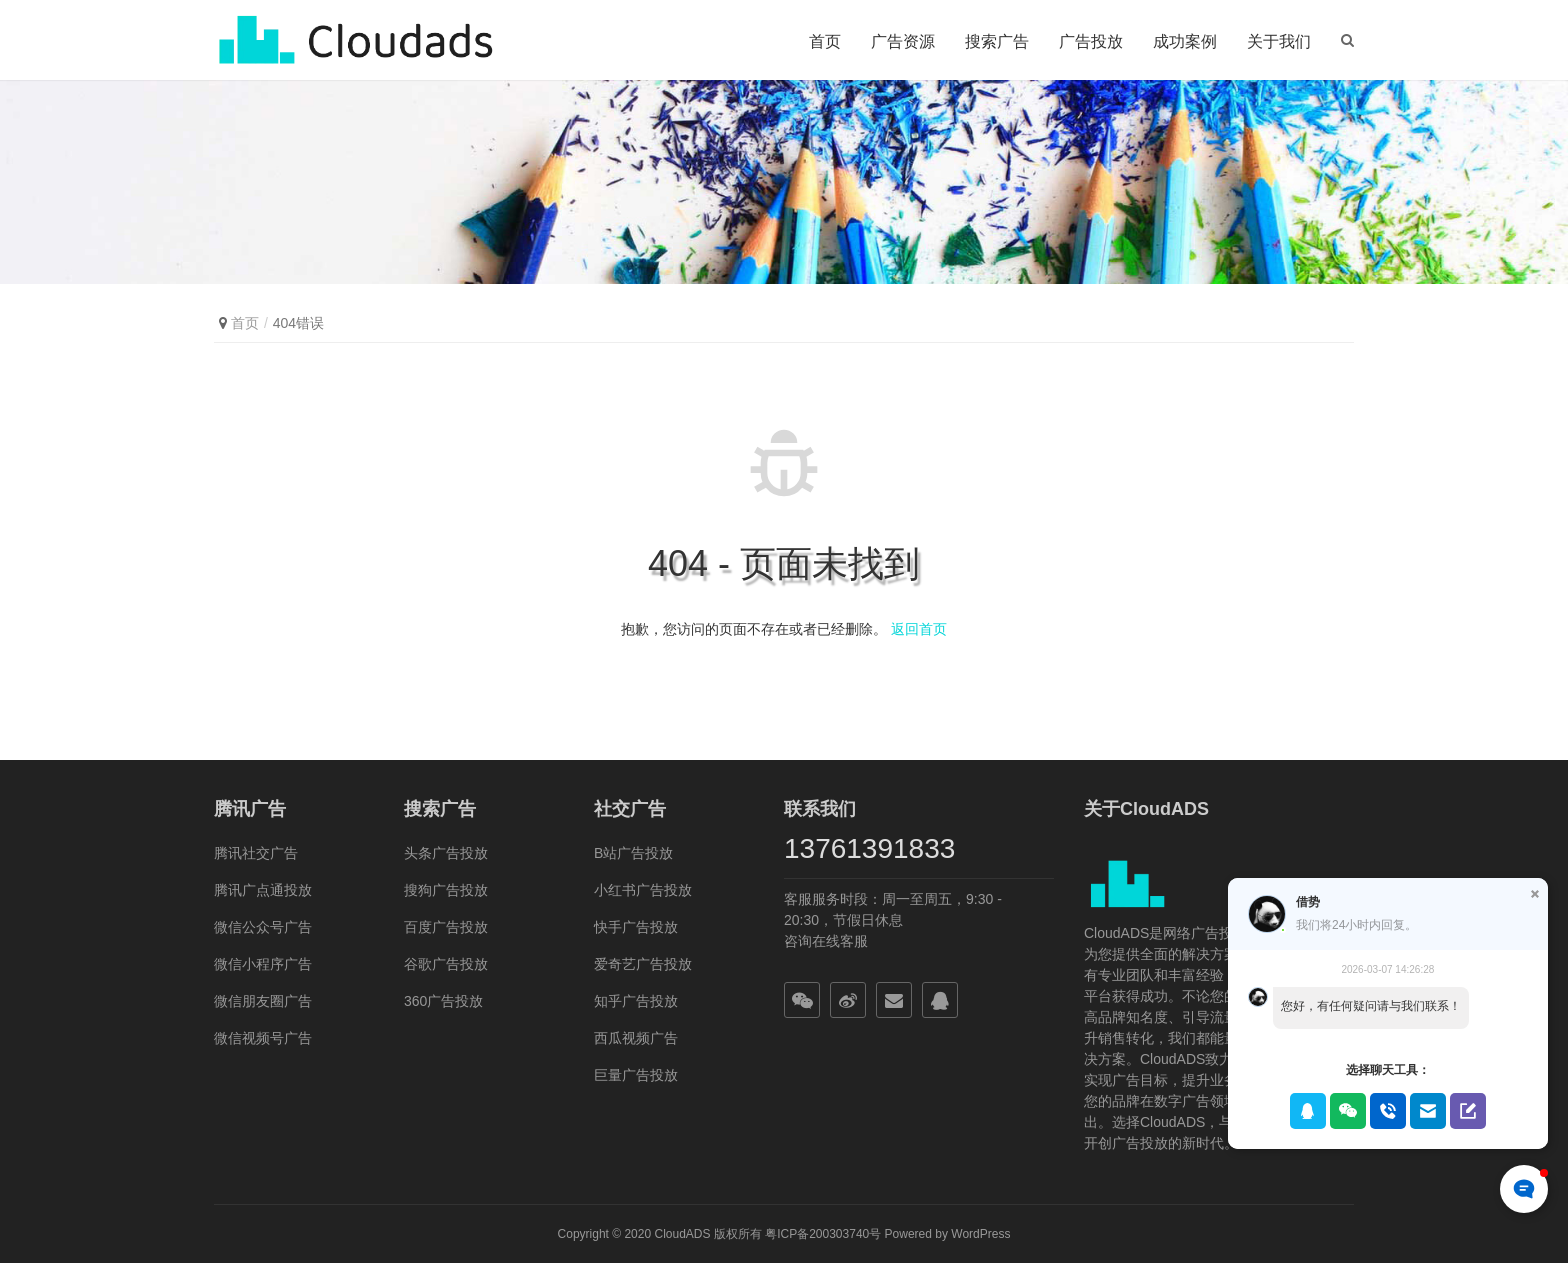 This screenshot has height=1263, width=1568. What do you see at coordinates (263, 1001) in the screenshot?
I see `微信朋友圈广告` at bounding box center [263, 1001].